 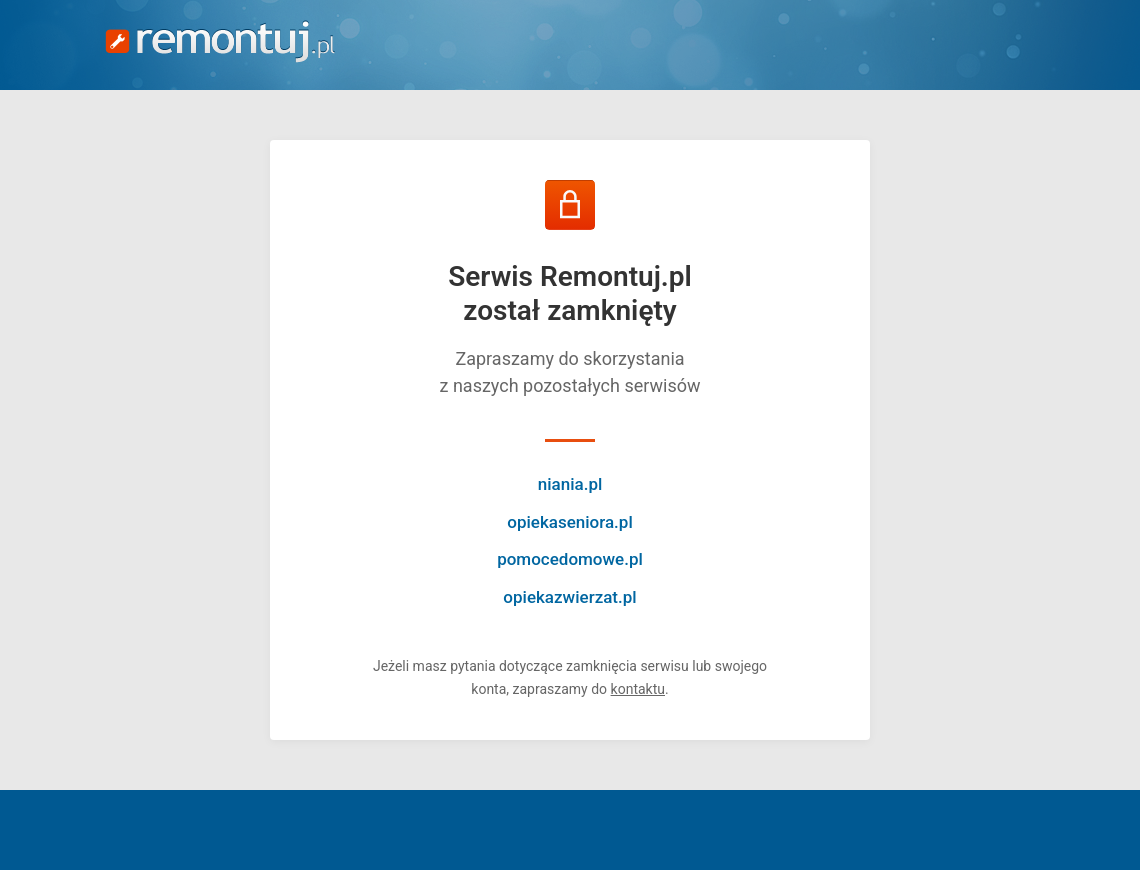 What do you see at coordinates (569, 597) in the screenshot?
I see `opiekazwierzat.pl` at bounding box center [569, 597].